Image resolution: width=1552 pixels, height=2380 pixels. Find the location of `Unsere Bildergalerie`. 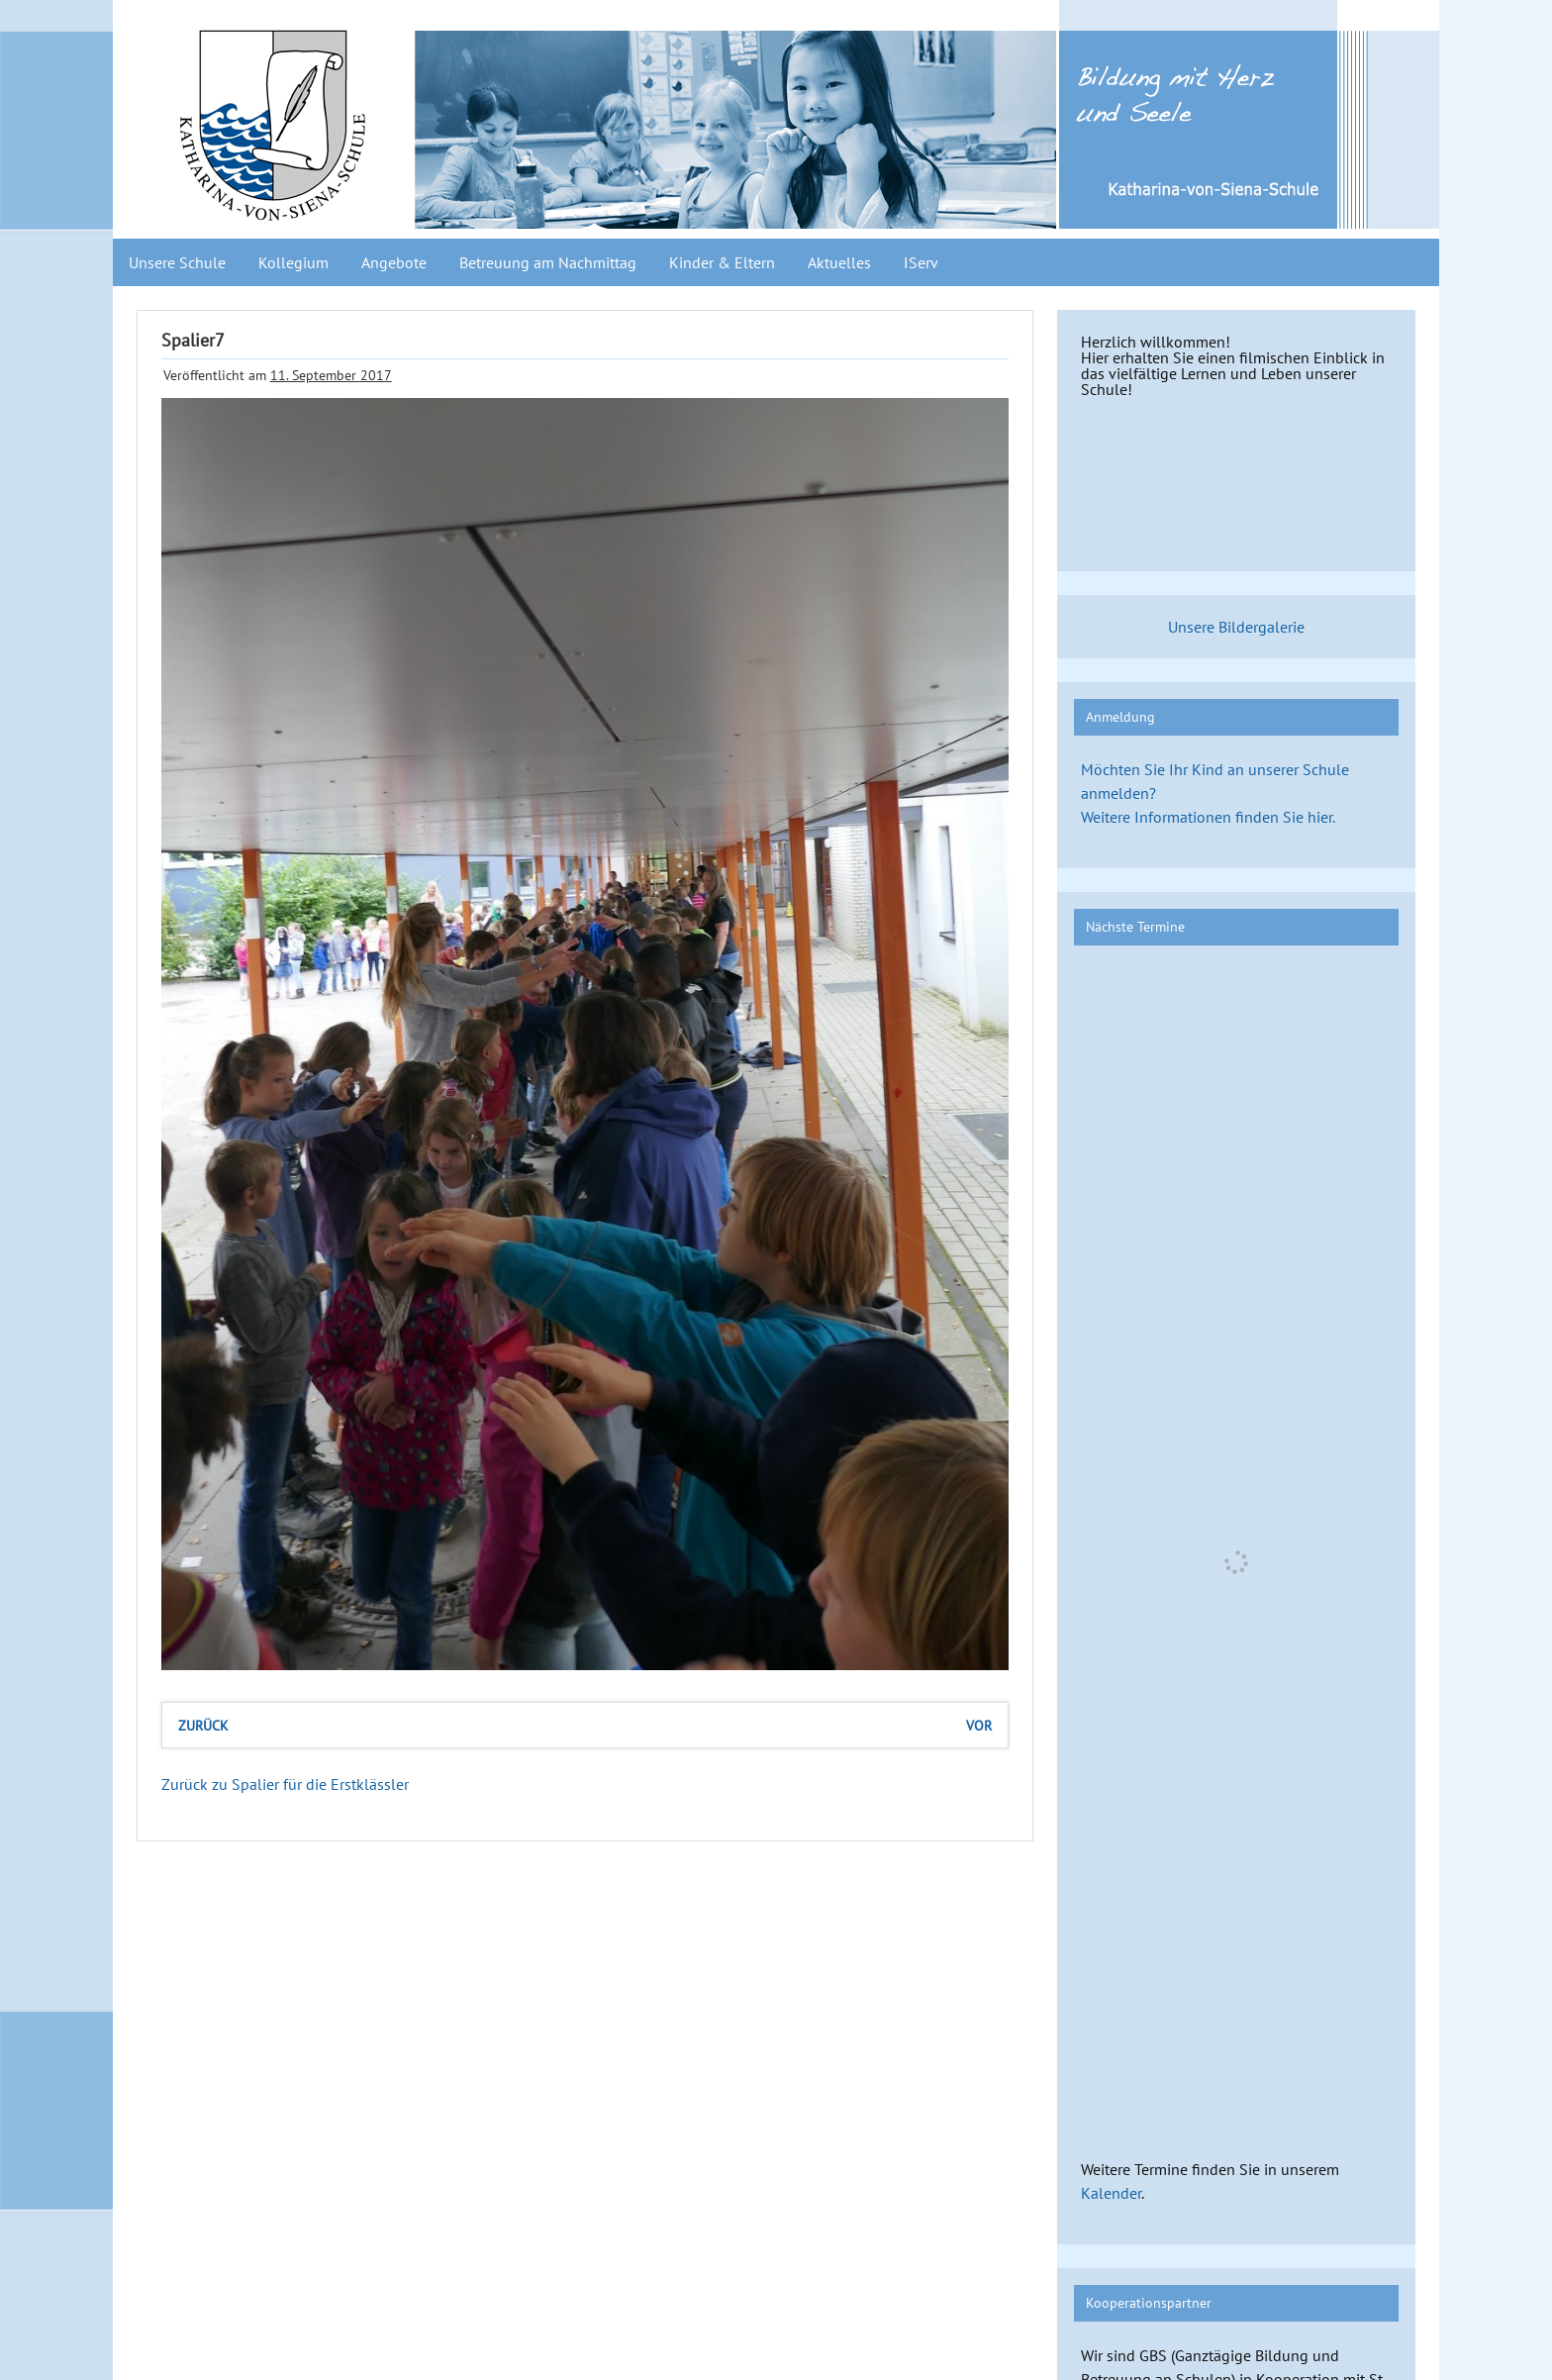

Unsere Bildergalerie is located at coordinates (1236, 627).